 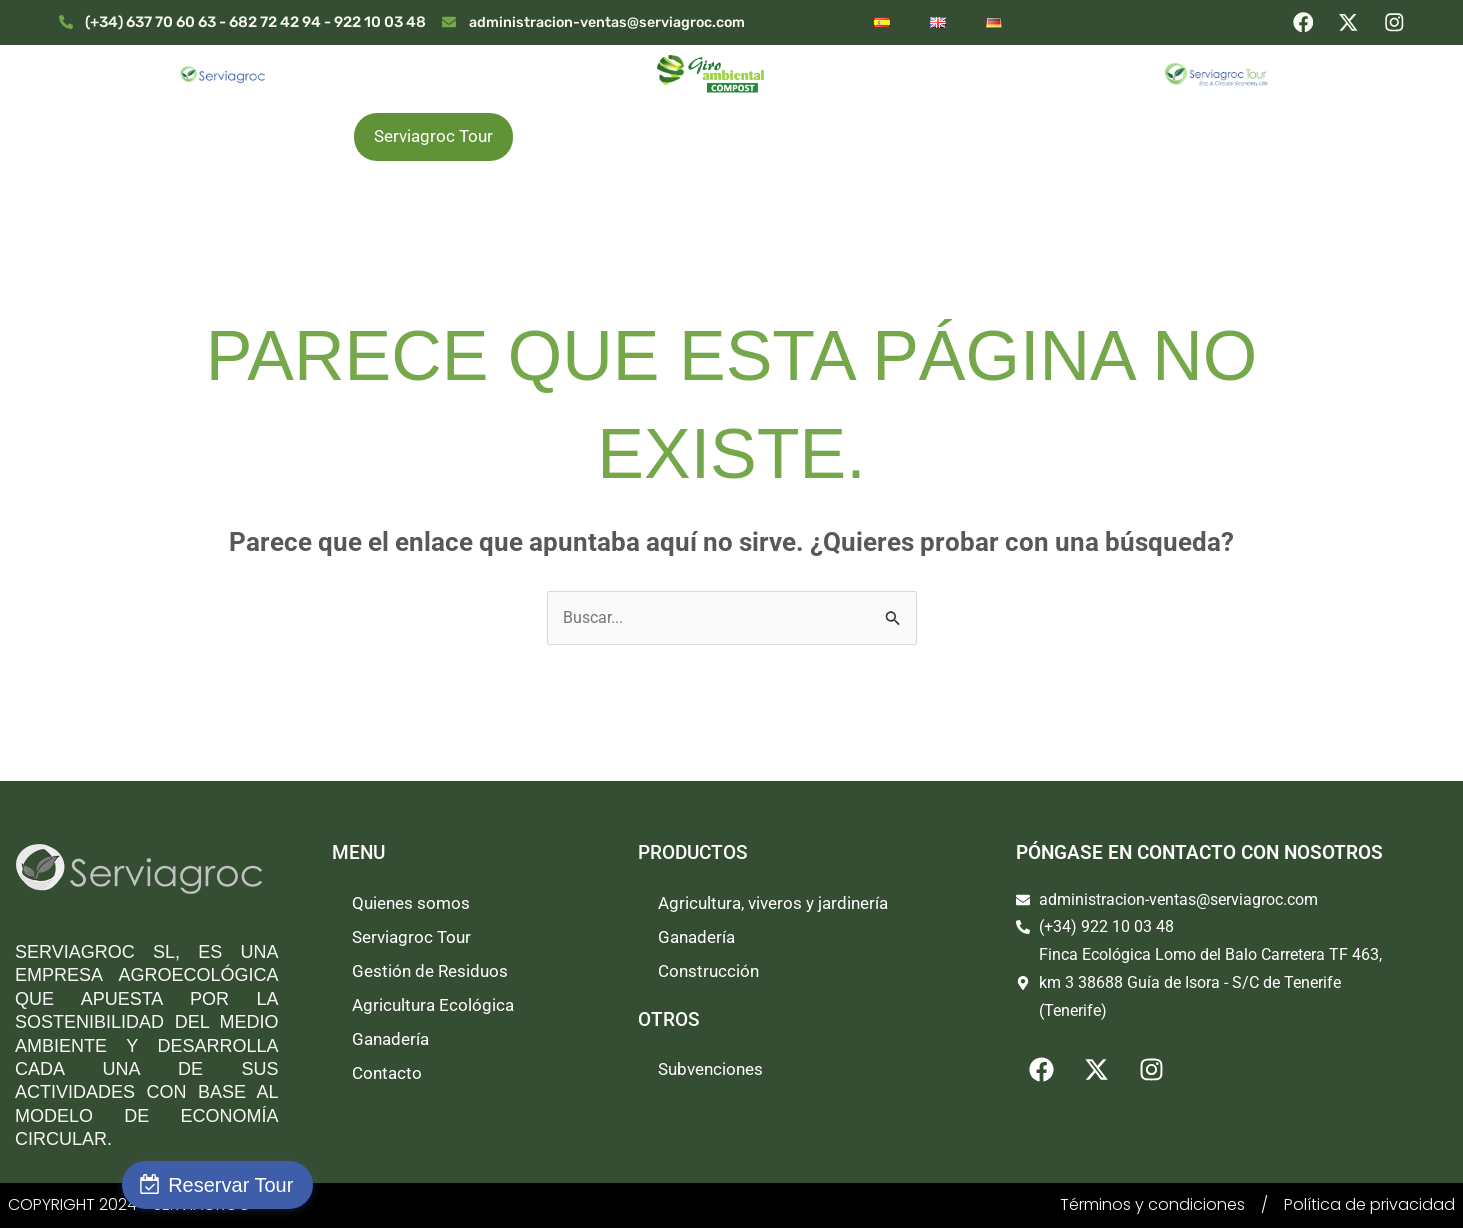 I want to click on Contacto y Venta, so click(x=1283, y=137).